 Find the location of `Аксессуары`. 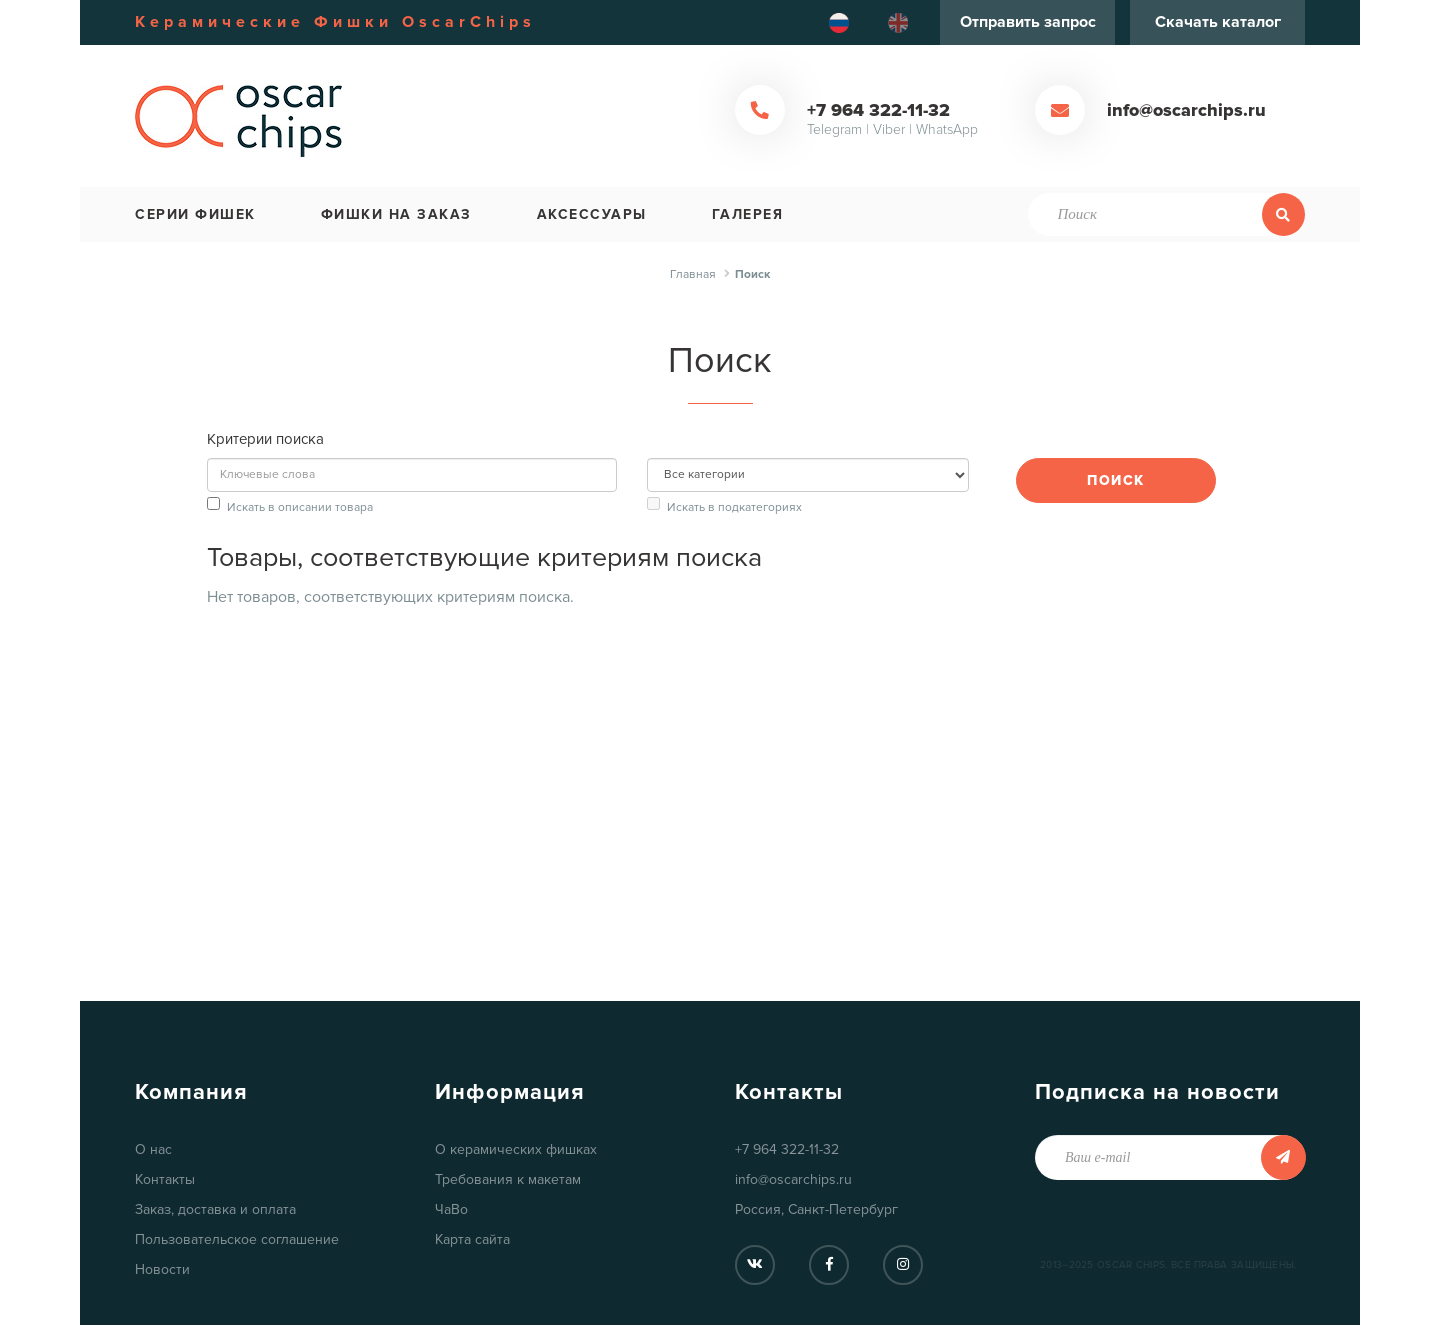

Аксессуары is located at coordinates (592, 214).